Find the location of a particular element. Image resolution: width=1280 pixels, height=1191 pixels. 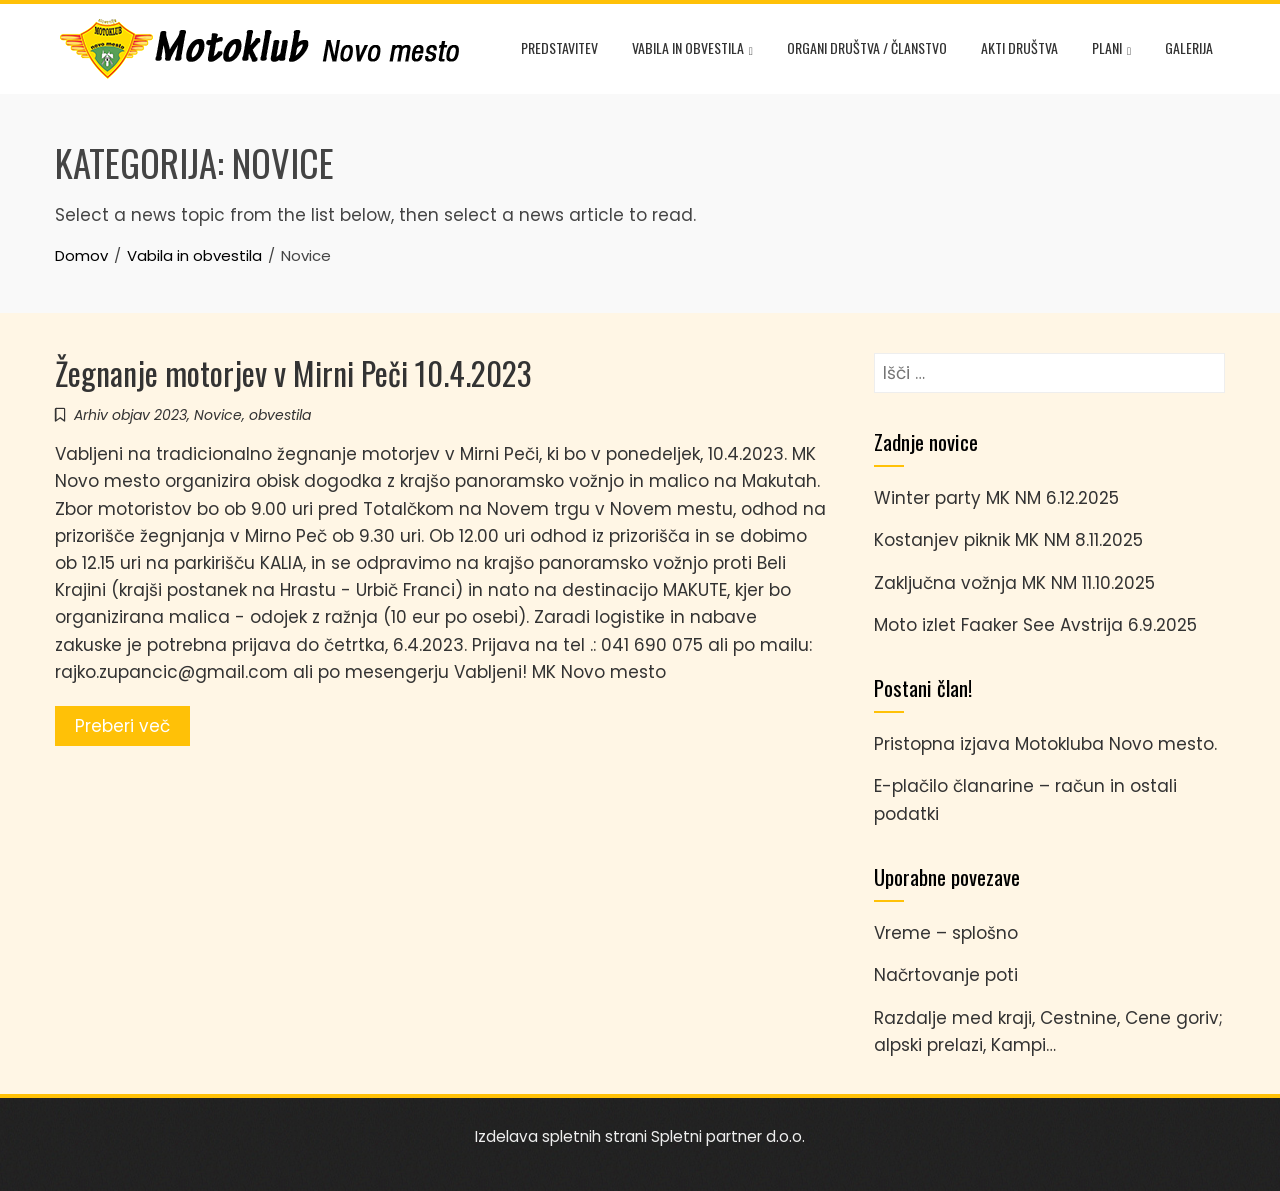

Predstavitev is located at coordinates (559, 47).